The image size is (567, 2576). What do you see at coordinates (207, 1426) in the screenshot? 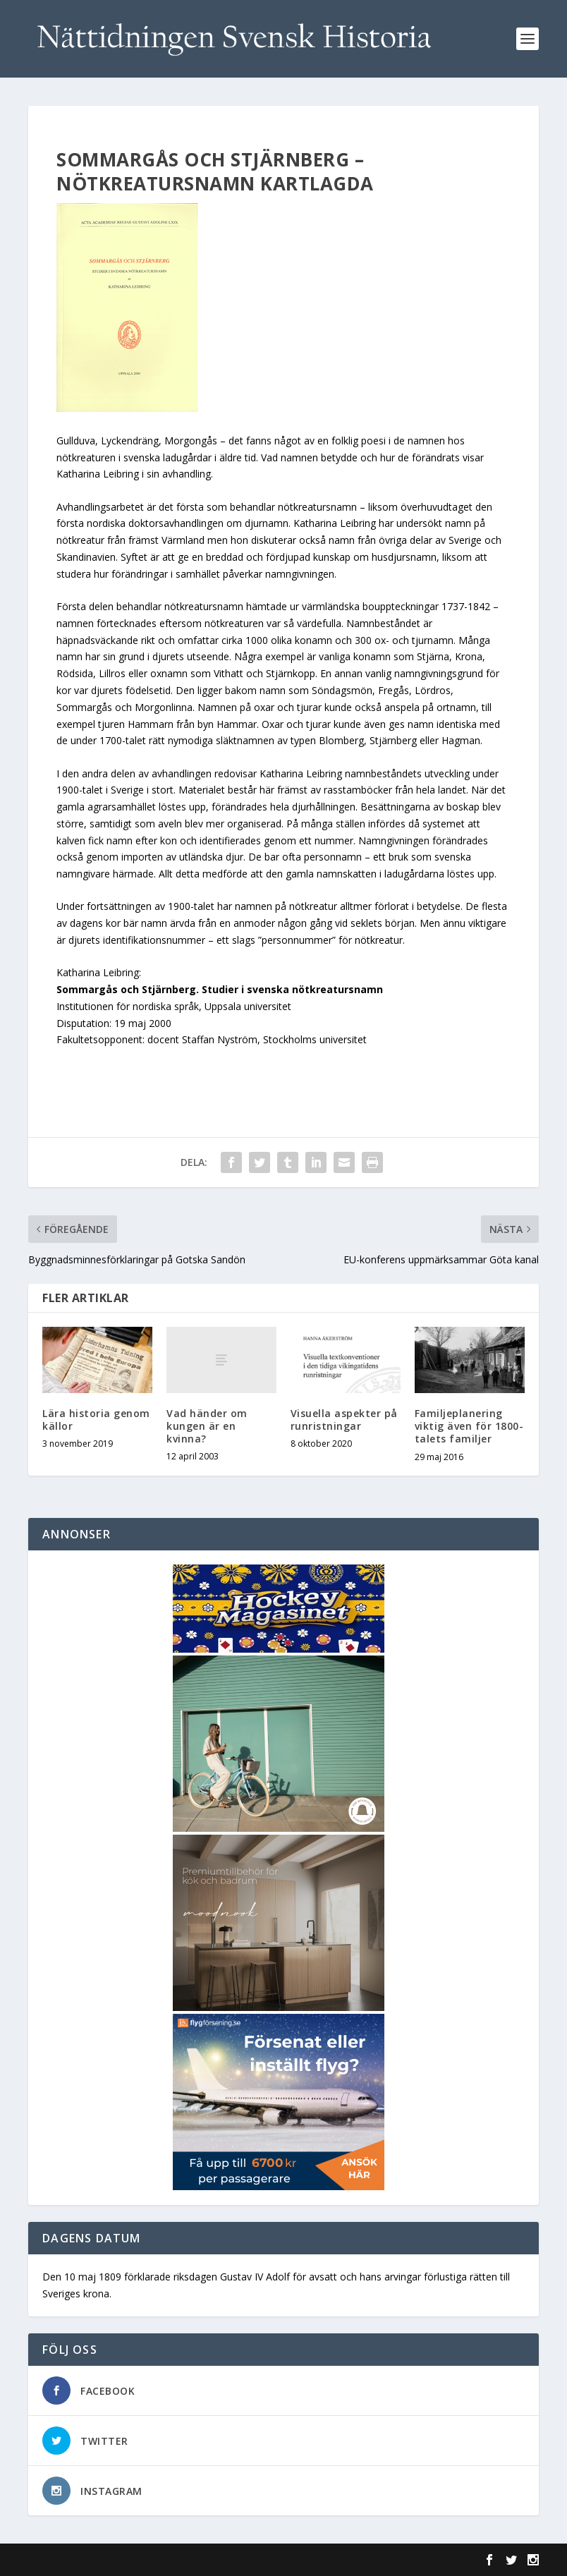
I see `Vad händer om kungen är en kvinna?` at bounding box center [207, 1426].